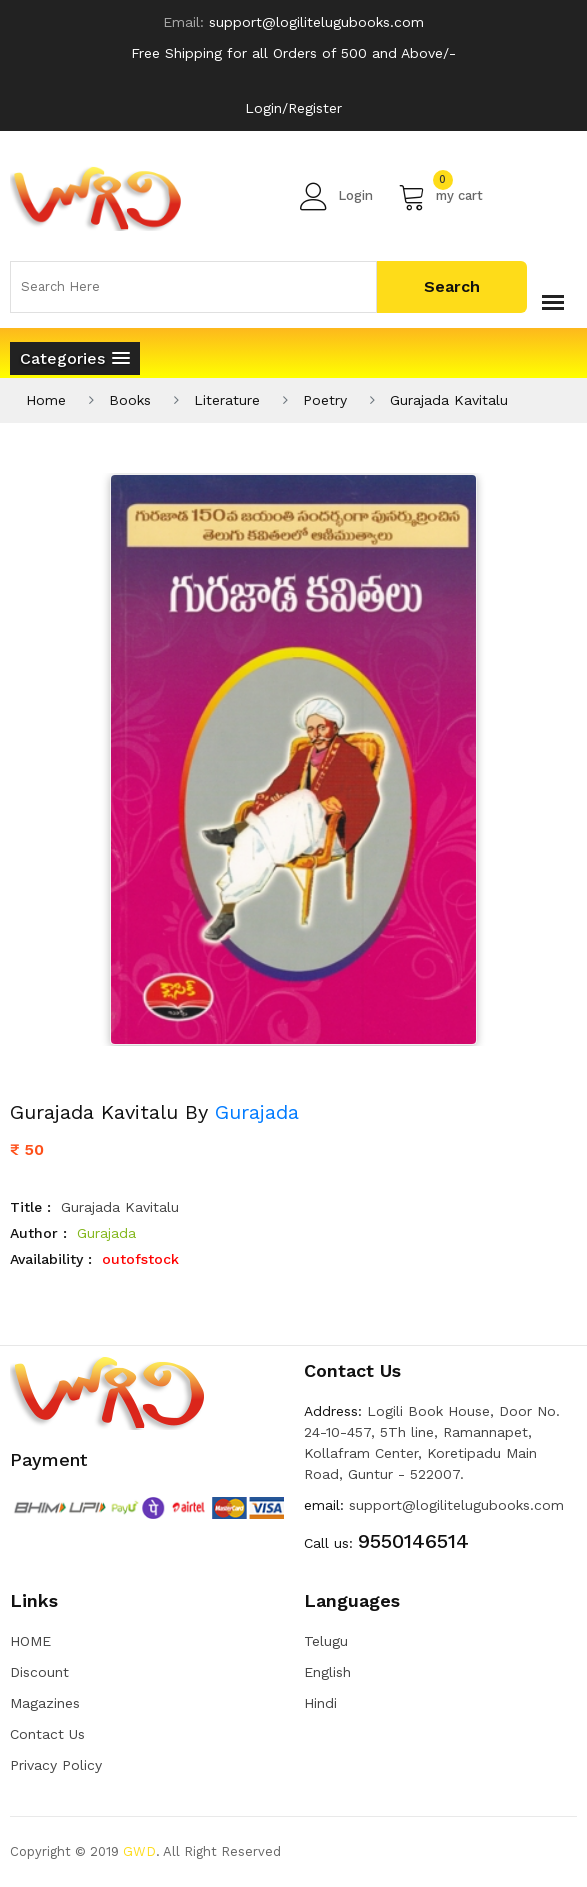 The width and height of the screenshot is (587, 1887). What do you see at coordinates (47, 1734) in the screenshot?
I see `Contact Us` at bounding box center [47, 1734].